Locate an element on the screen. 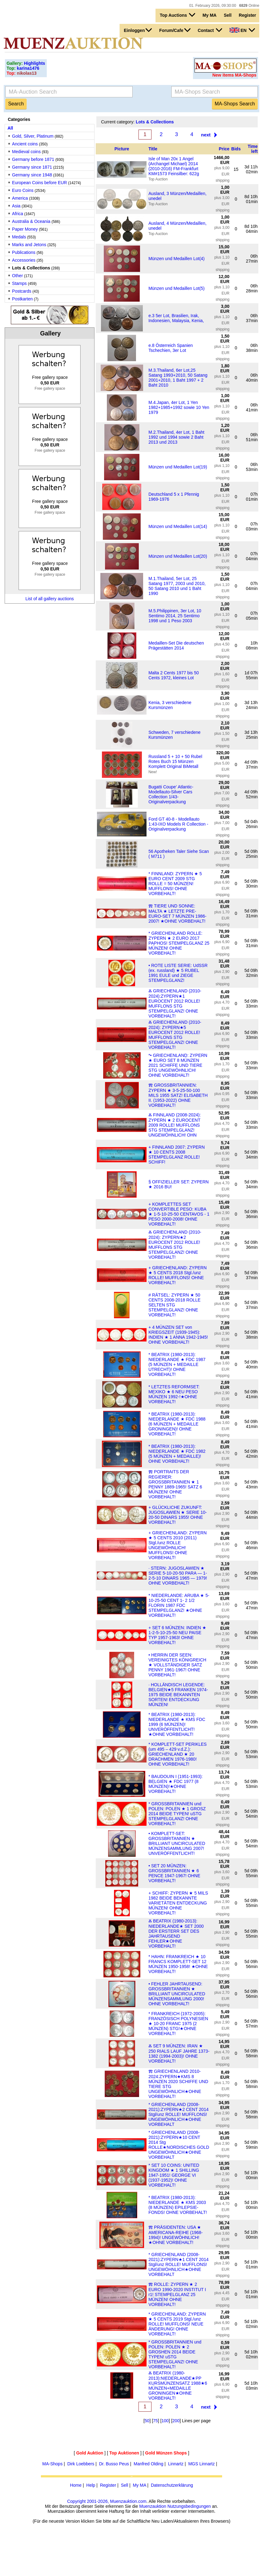 Image resolution: width=263 pixels, height=2576 pixels. Ⰶ BEATRIX (1980-2013):NIEDERLANDE★PP KURSMÜNZENSATZ 1988★6 MÜNZEN+MEDAILLE GRONINGEN★OHNE VORBEHALT! is located at coordinates (177, 2385).